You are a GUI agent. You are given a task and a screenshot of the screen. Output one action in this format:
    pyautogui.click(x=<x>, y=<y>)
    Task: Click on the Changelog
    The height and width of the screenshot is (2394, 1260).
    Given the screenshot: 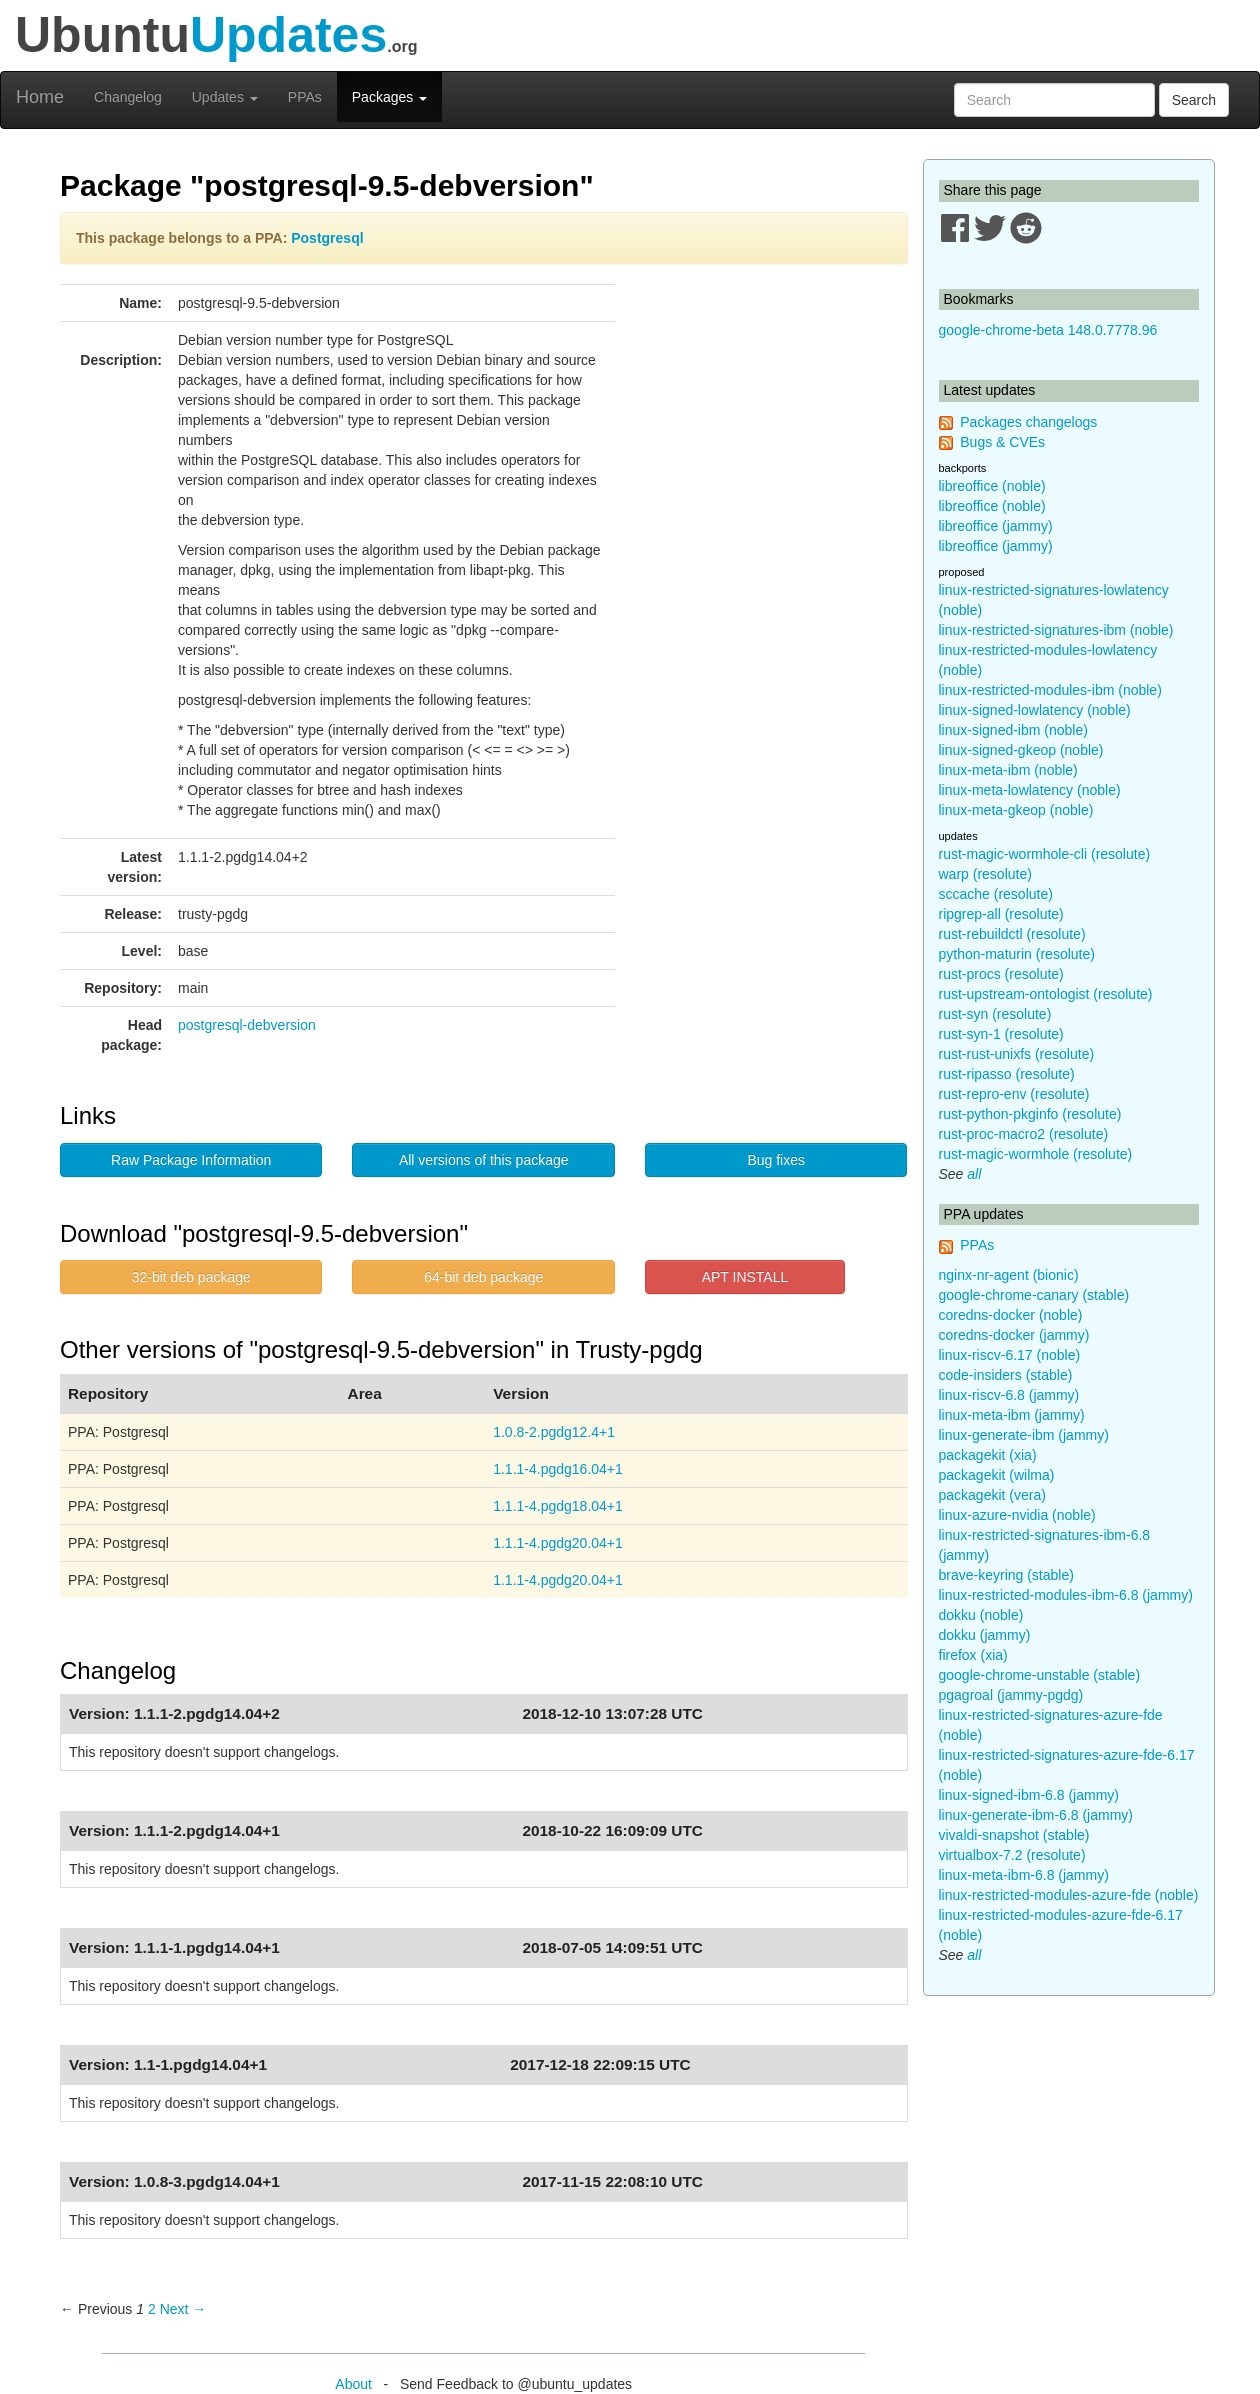 What is the action you would take?
    pyautogui.click(x=128, y=97)
    